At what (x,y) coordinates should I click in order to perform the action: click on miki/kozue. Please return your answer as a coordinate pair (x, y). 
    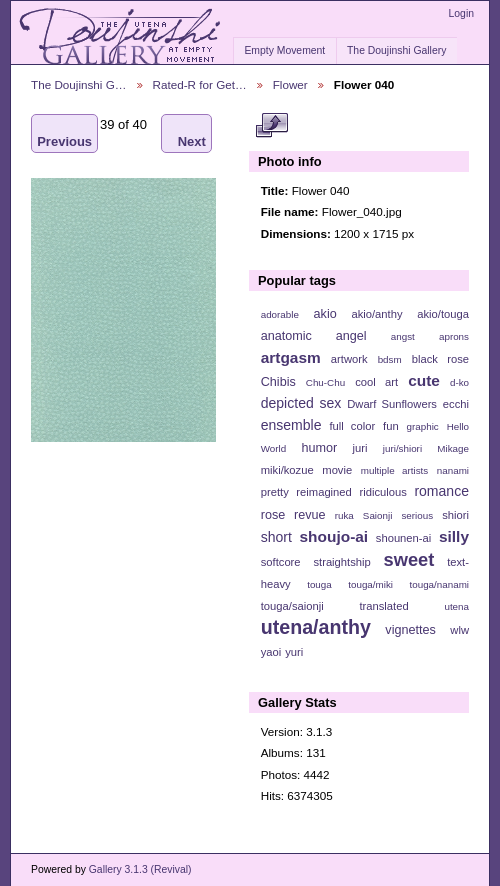
    Looking at the image, I should click on (287, 470).